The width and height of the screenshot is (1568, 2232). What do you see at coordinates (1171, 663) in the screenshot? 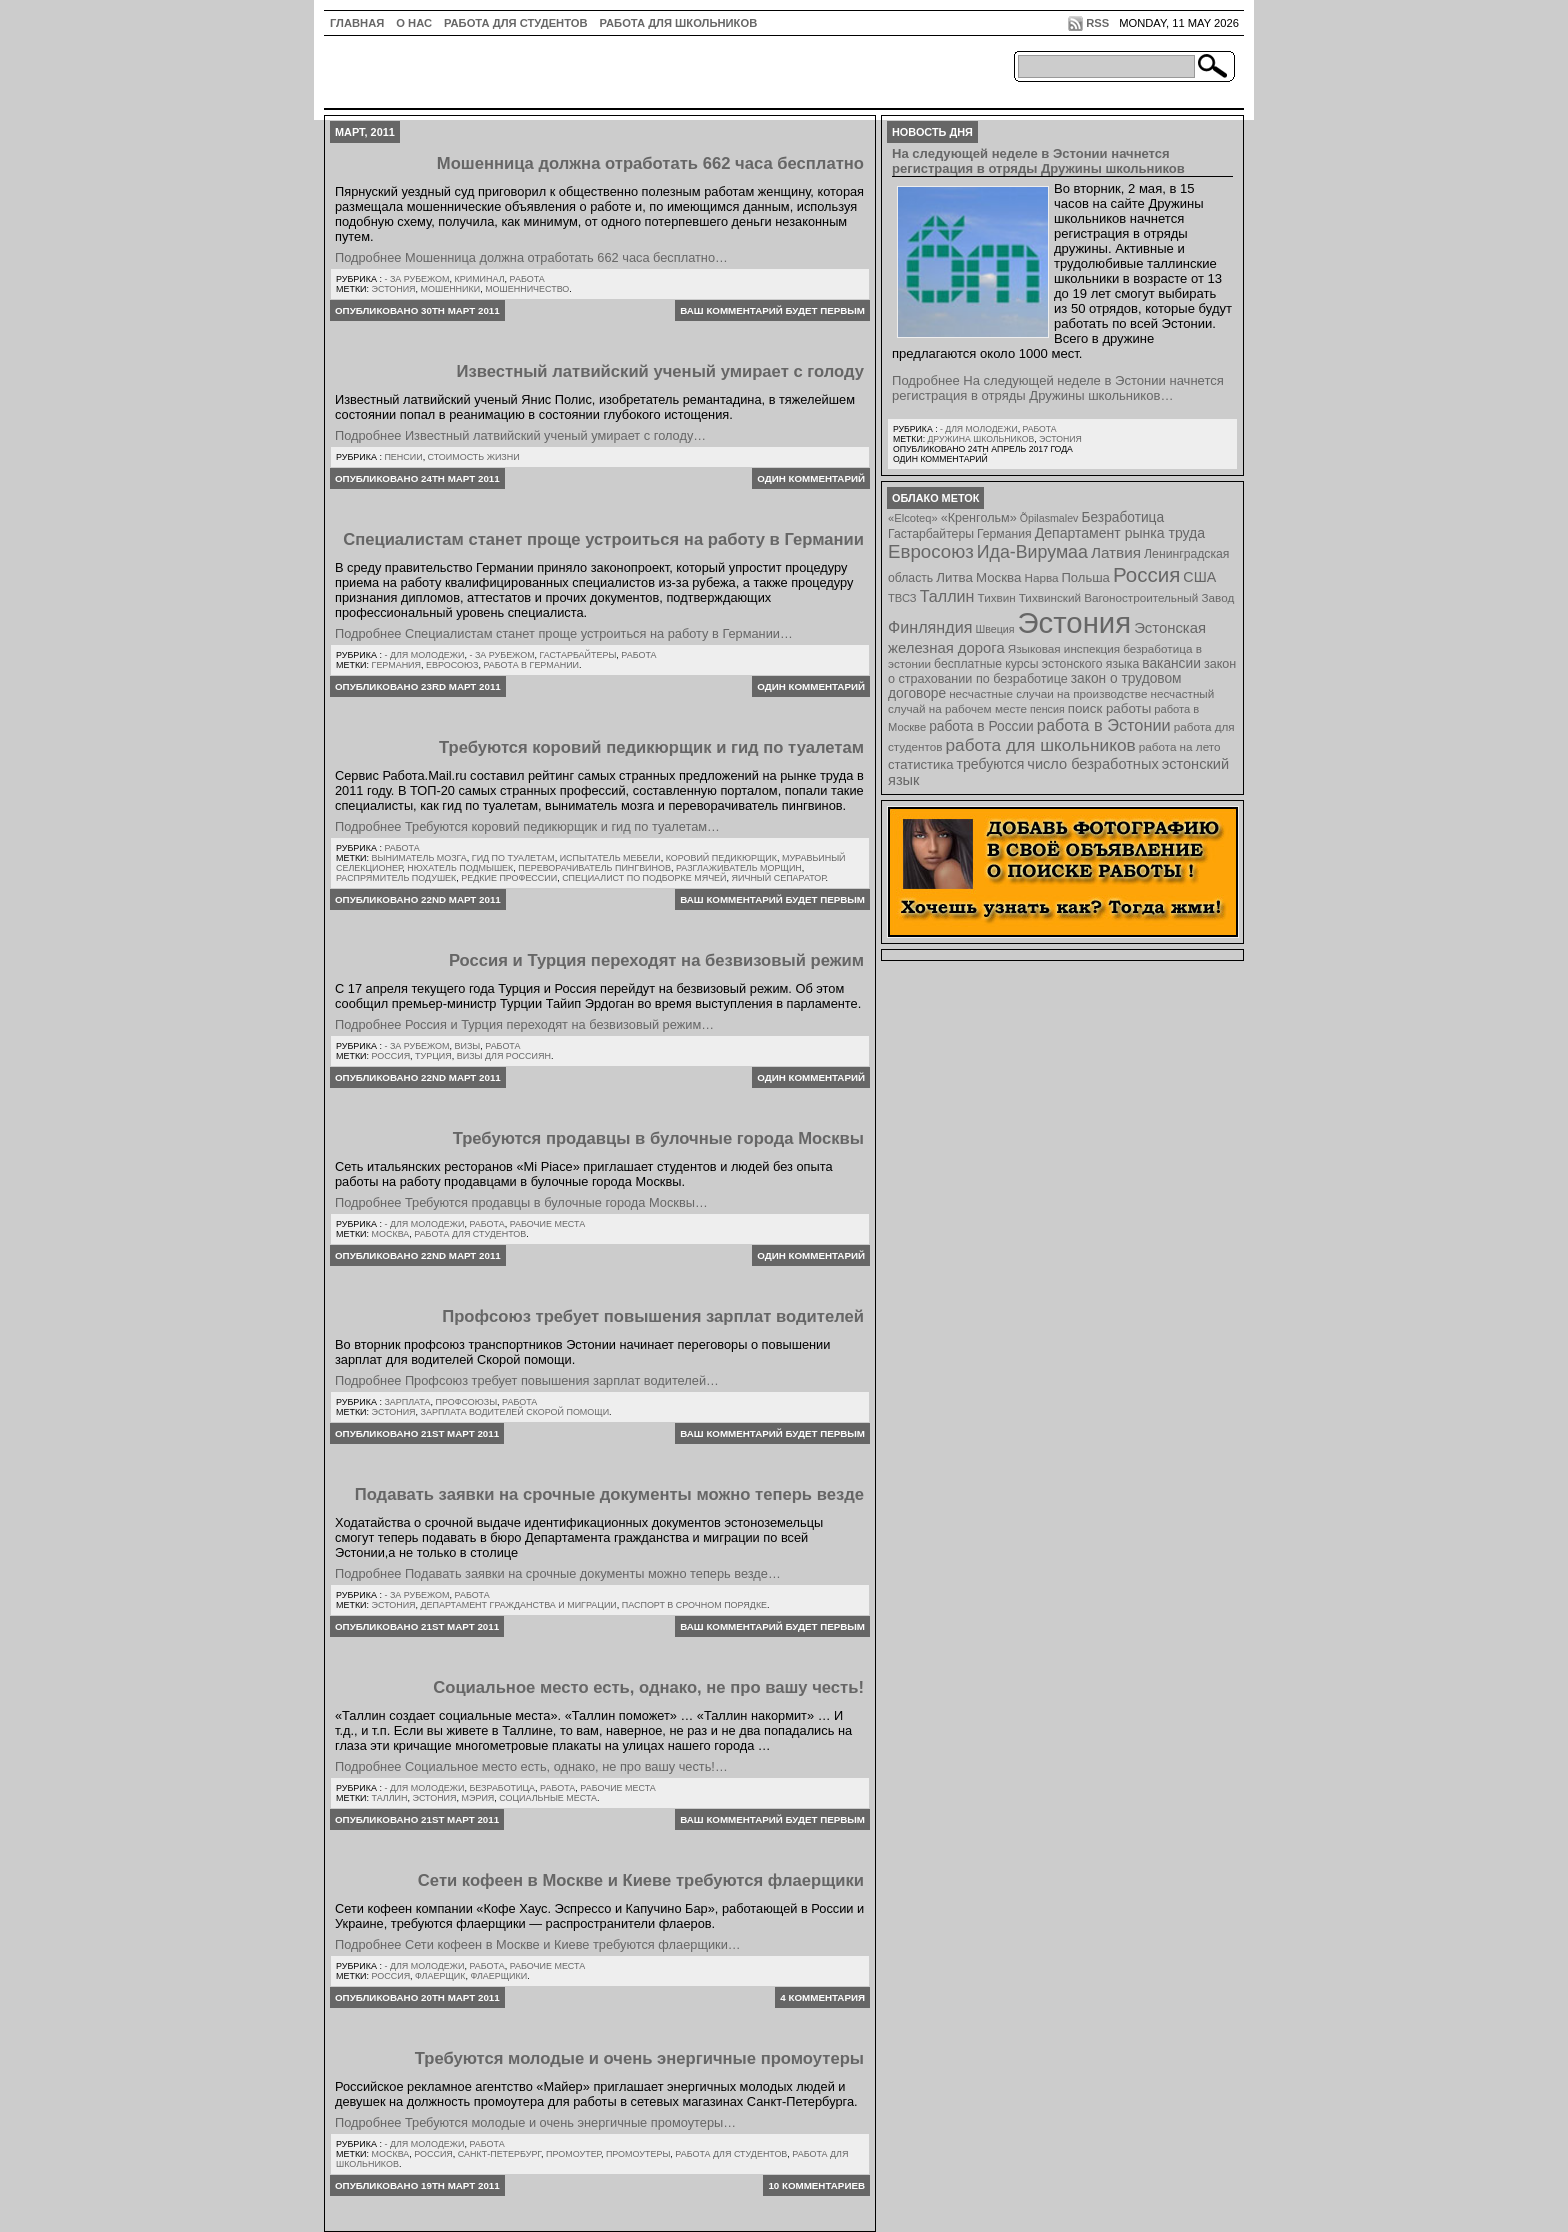
I see `вакансии [вакансии (13 элементов)]` at bounding box center [1171, 663].